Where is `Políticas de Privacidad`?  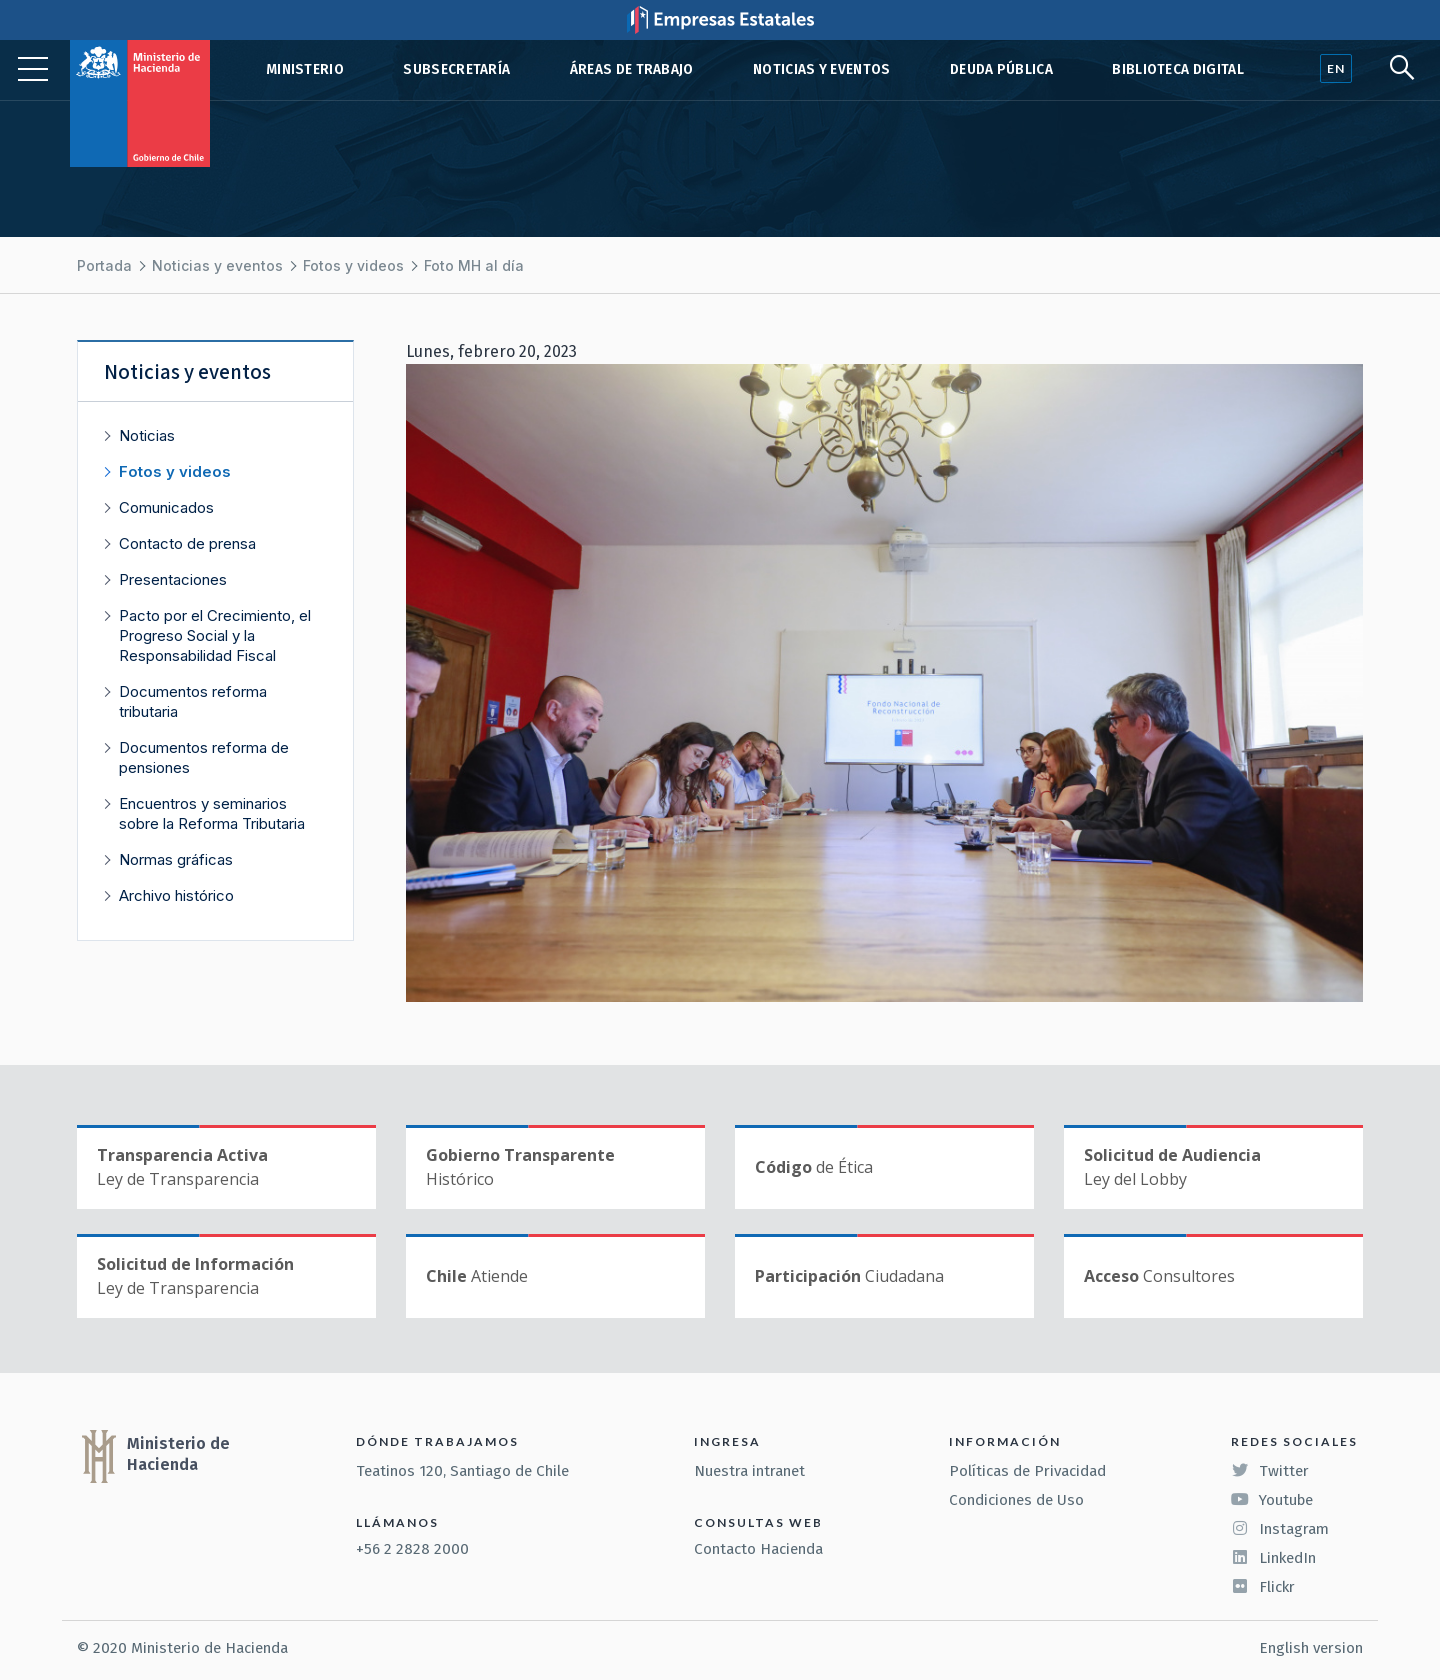
Políticas de Privacidad is located at coordinates (1027, 1471).